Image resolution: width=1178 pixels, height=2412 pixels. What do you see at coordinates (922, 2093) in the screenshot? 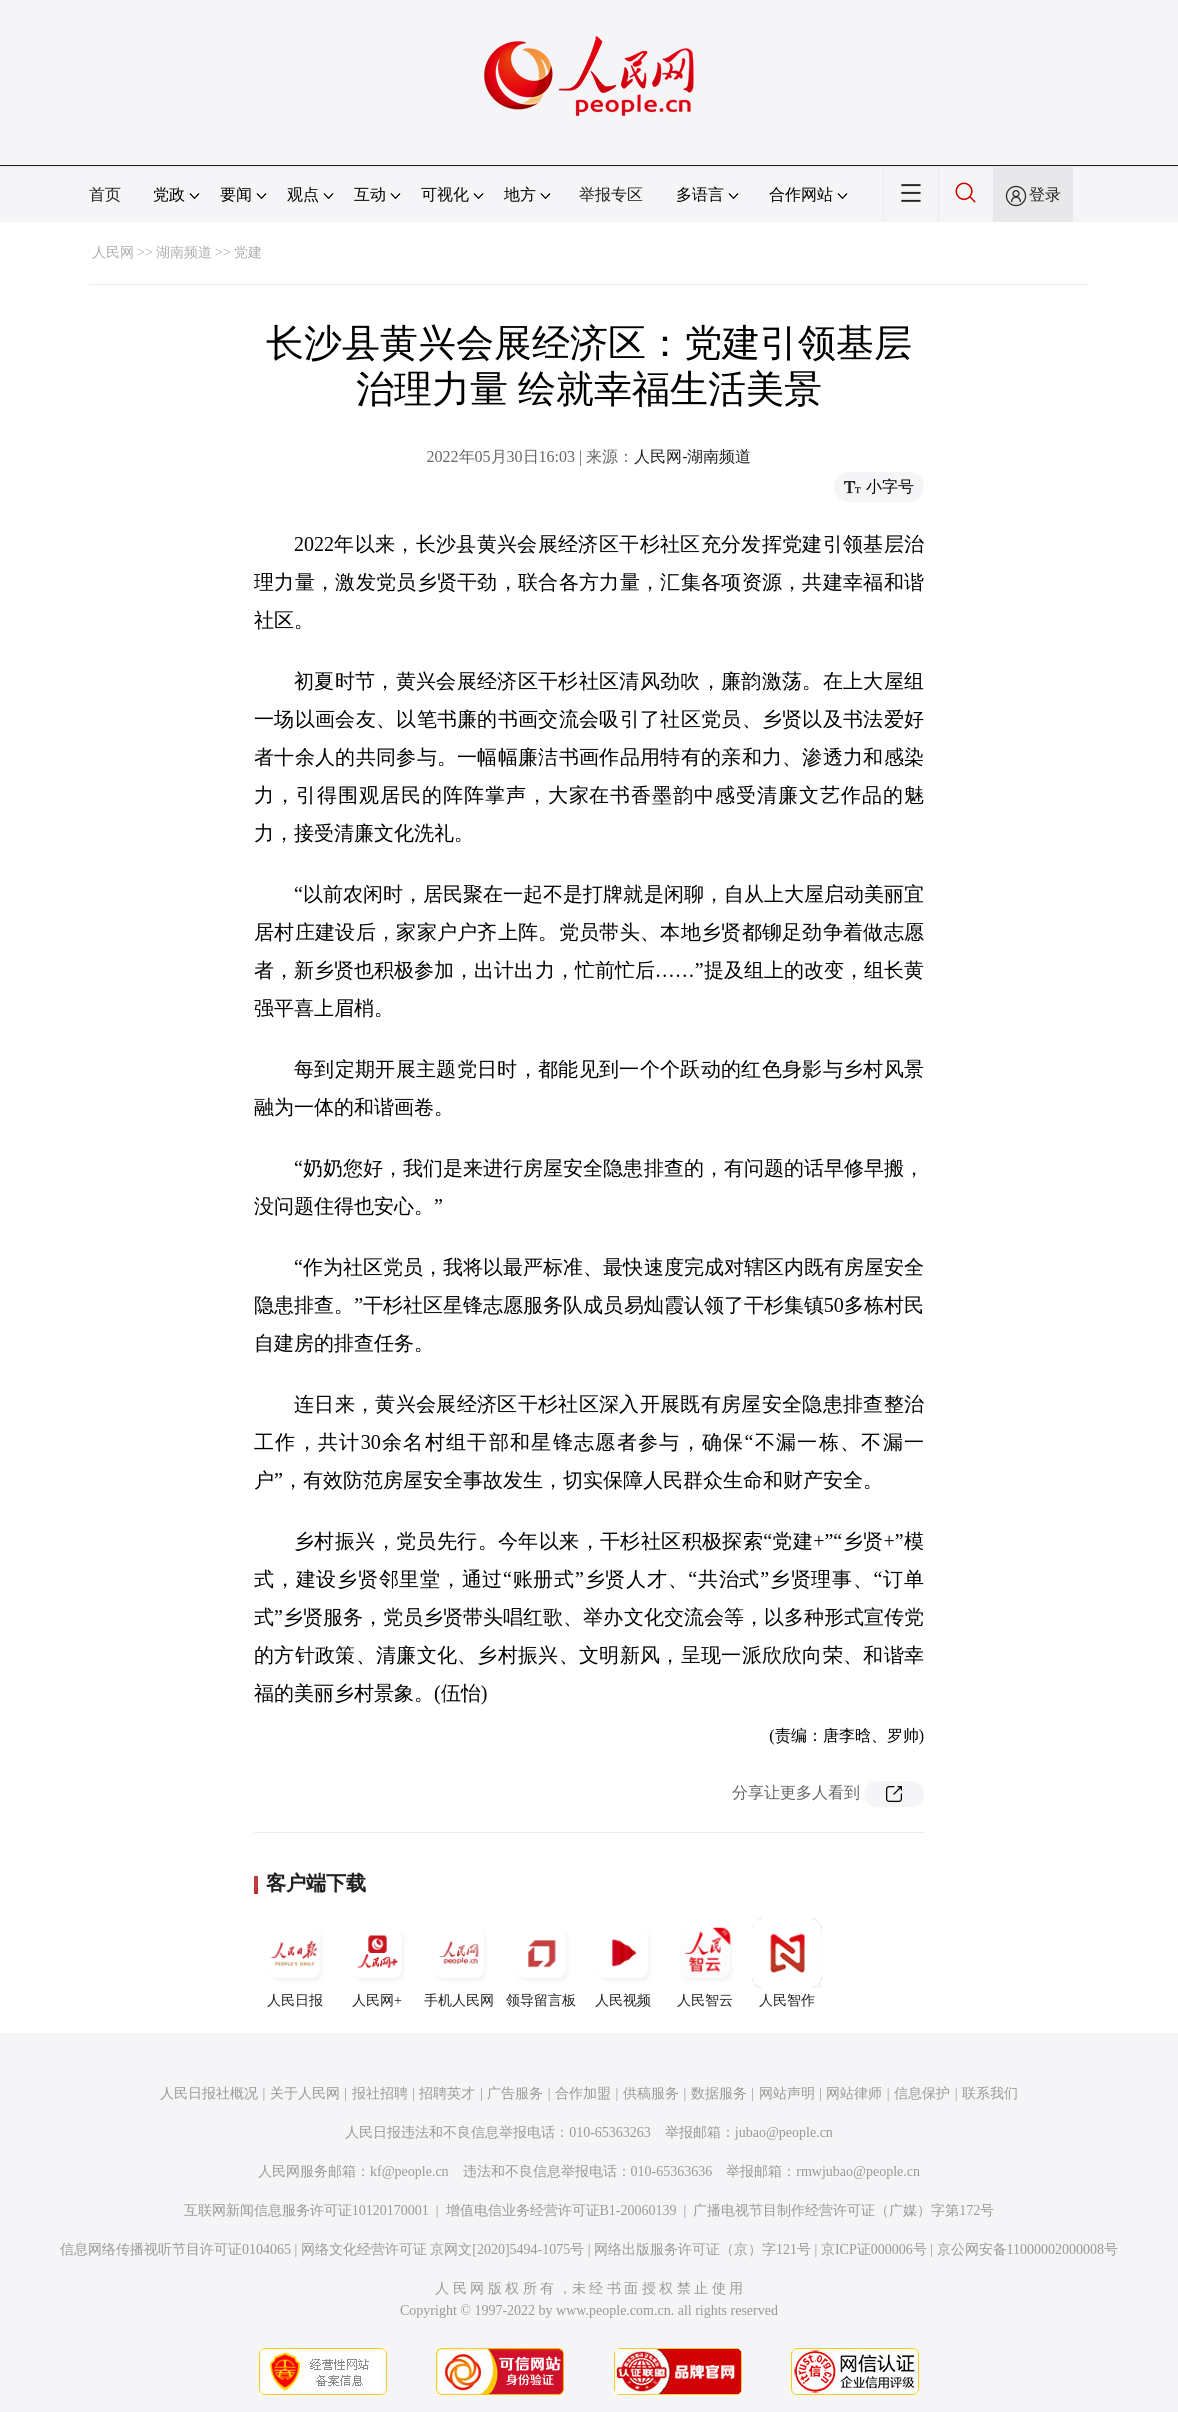
I see `信息保护` at bounding box center [922, 2093].